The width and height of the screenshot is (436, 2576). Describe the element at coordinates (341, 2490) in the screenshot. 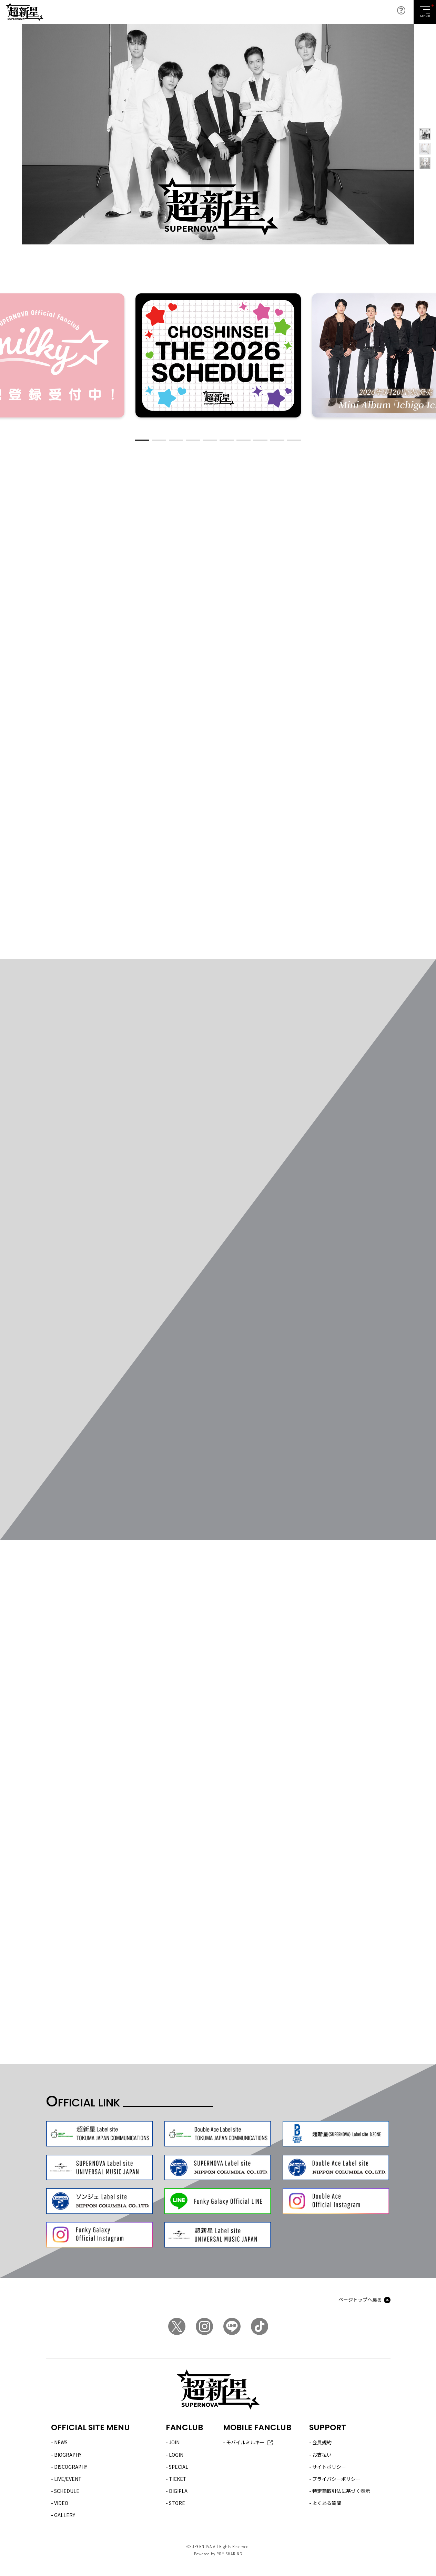

I see `特定商取引法に基づく表示` at that location.